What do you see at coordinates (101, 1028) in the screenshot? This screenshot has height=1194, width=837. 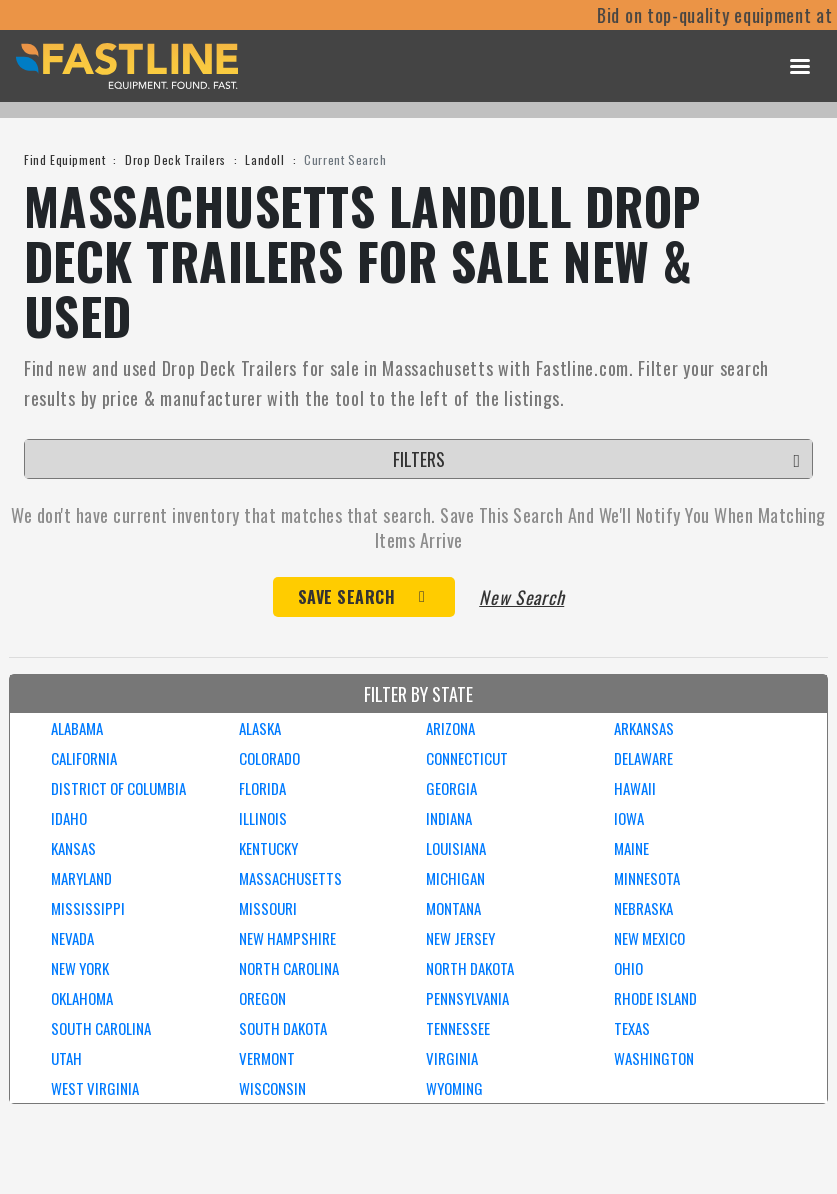 I see `SOUTH CAROLINA` at bounding box center [101, 1028].